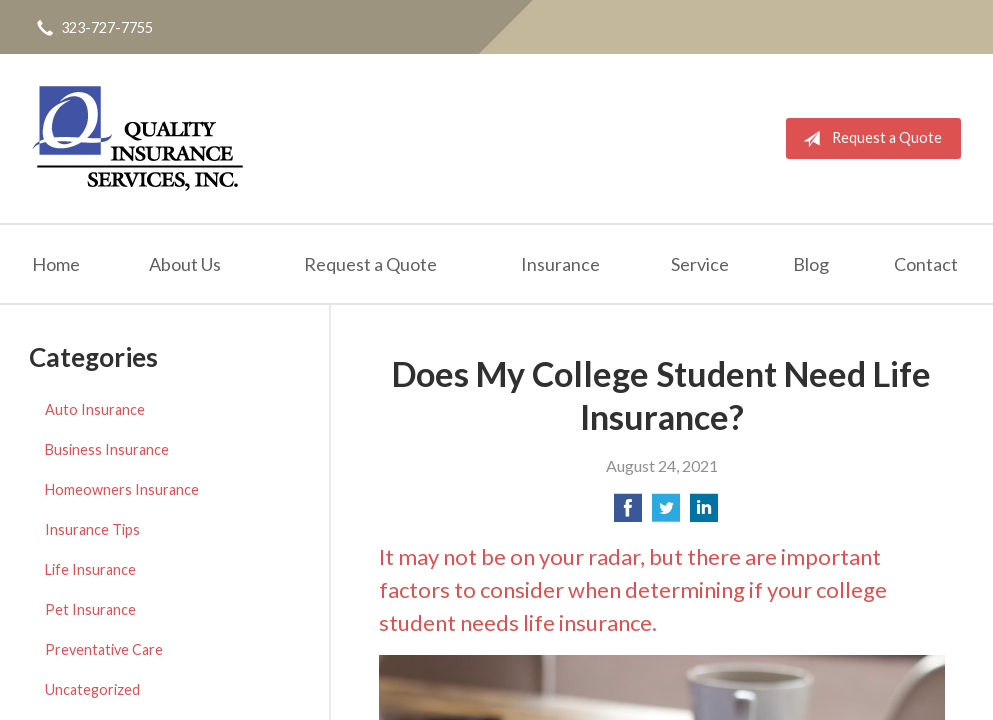  Describe the element at coordinates (926, 264) in the screenshot. I see `Contact` at that location.